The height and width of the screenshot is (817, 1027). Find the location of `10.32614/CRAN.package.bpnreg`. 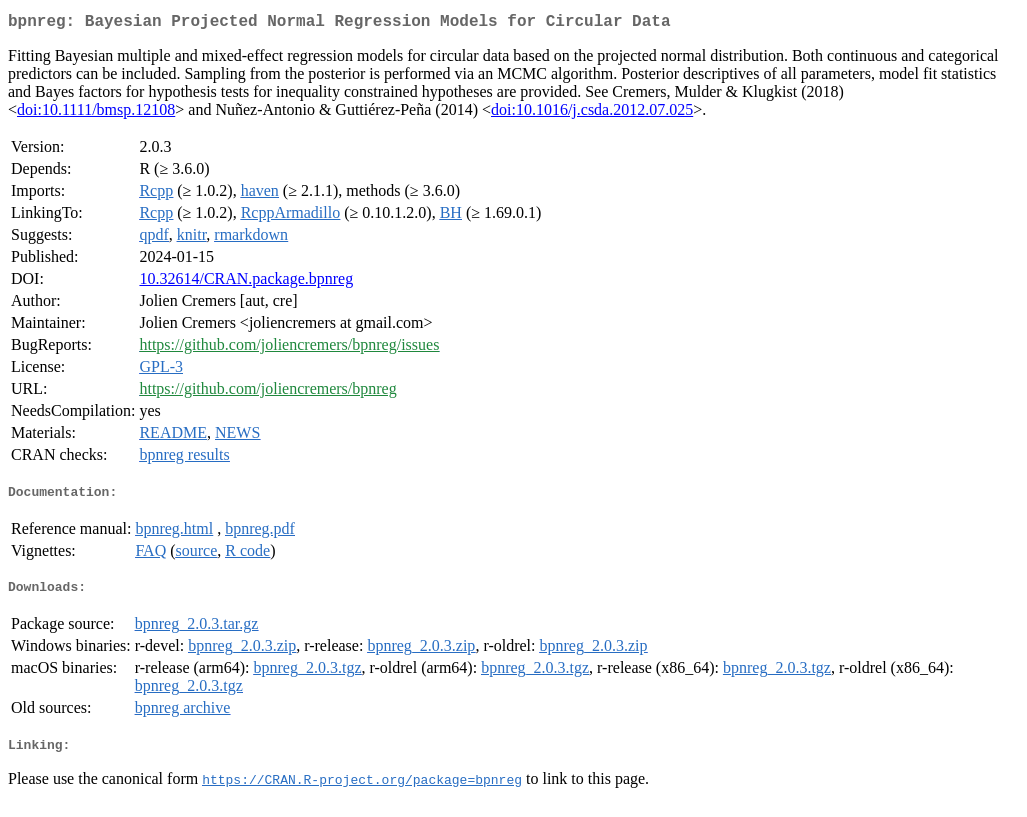

10.32614/CRAN.package.bpnreg is located at coordinates (246, 282).